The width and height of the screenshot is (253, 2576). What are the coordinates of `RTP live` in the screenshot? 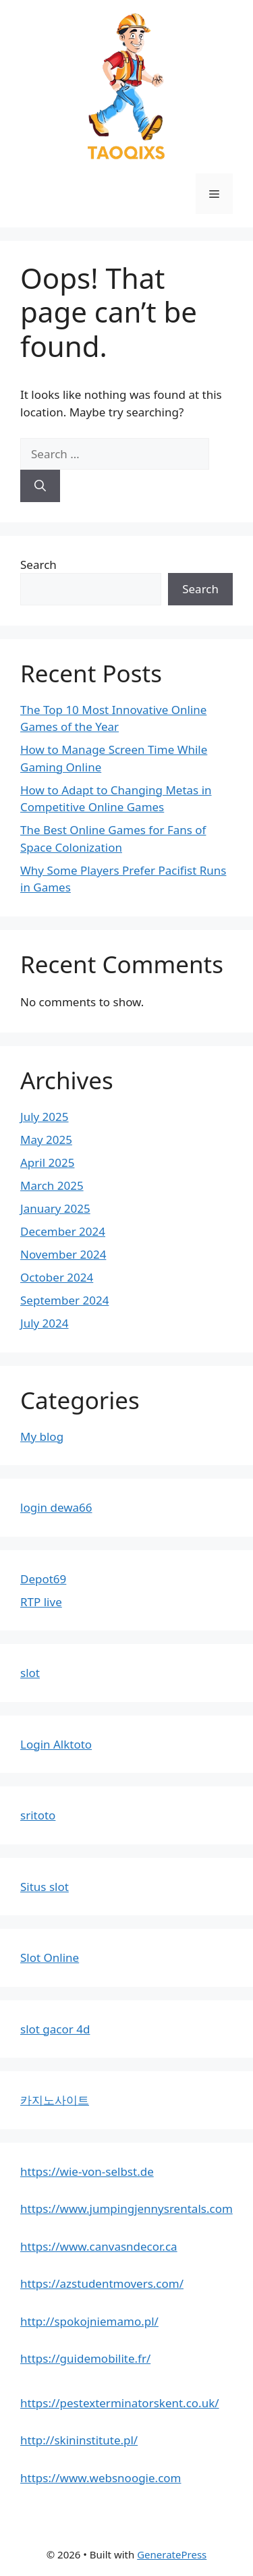 It's located at (41, 1602).